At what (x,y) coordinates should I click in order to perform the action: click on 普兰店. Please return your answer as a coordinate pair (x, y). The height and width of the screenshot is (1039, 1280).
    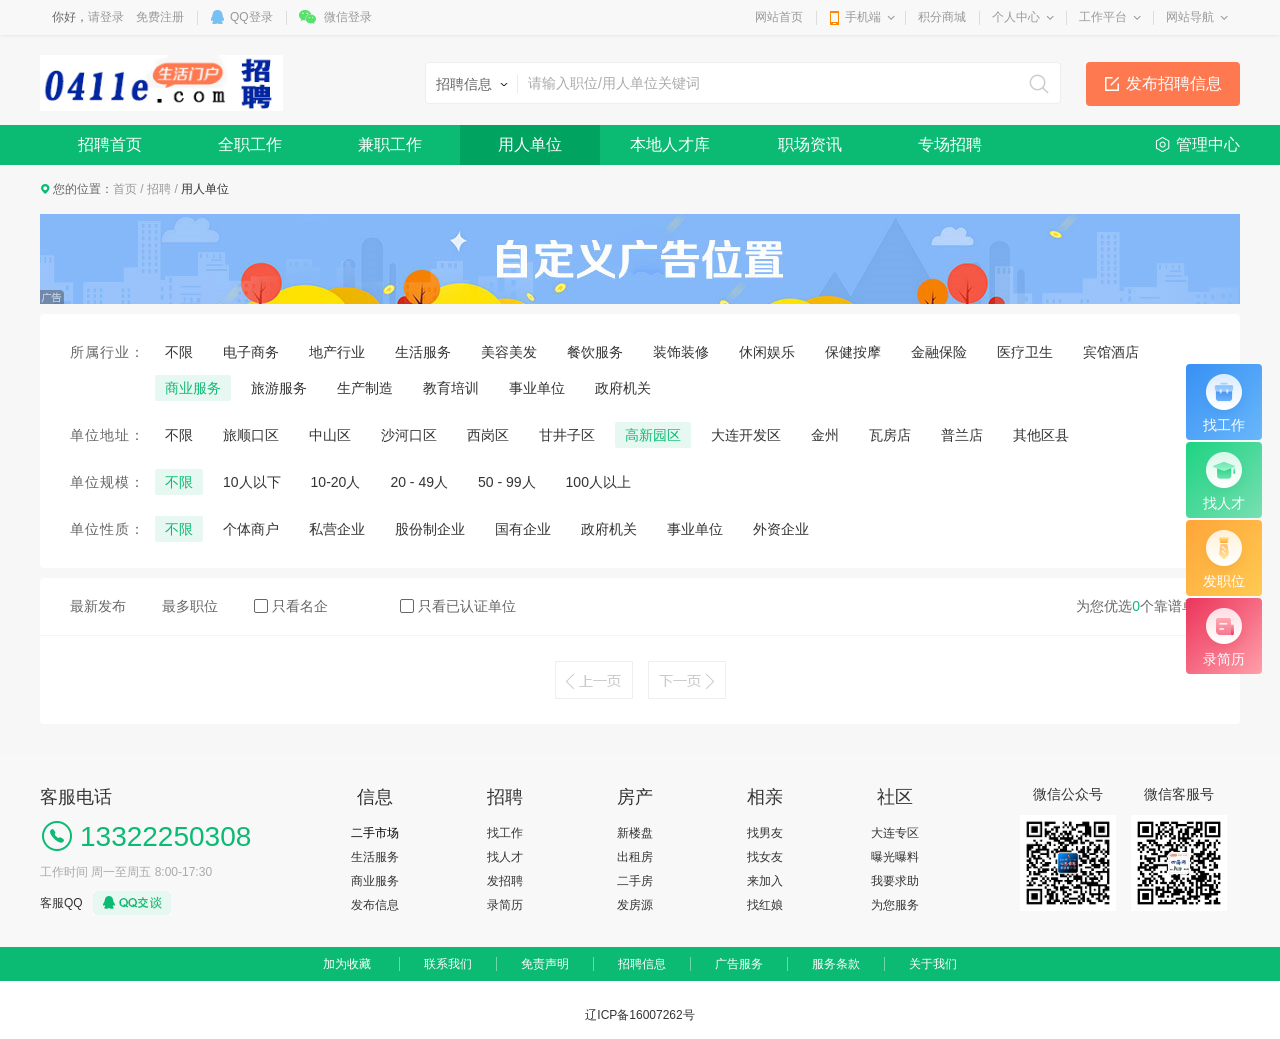
    Looking at the image, I should click on (962, 435).